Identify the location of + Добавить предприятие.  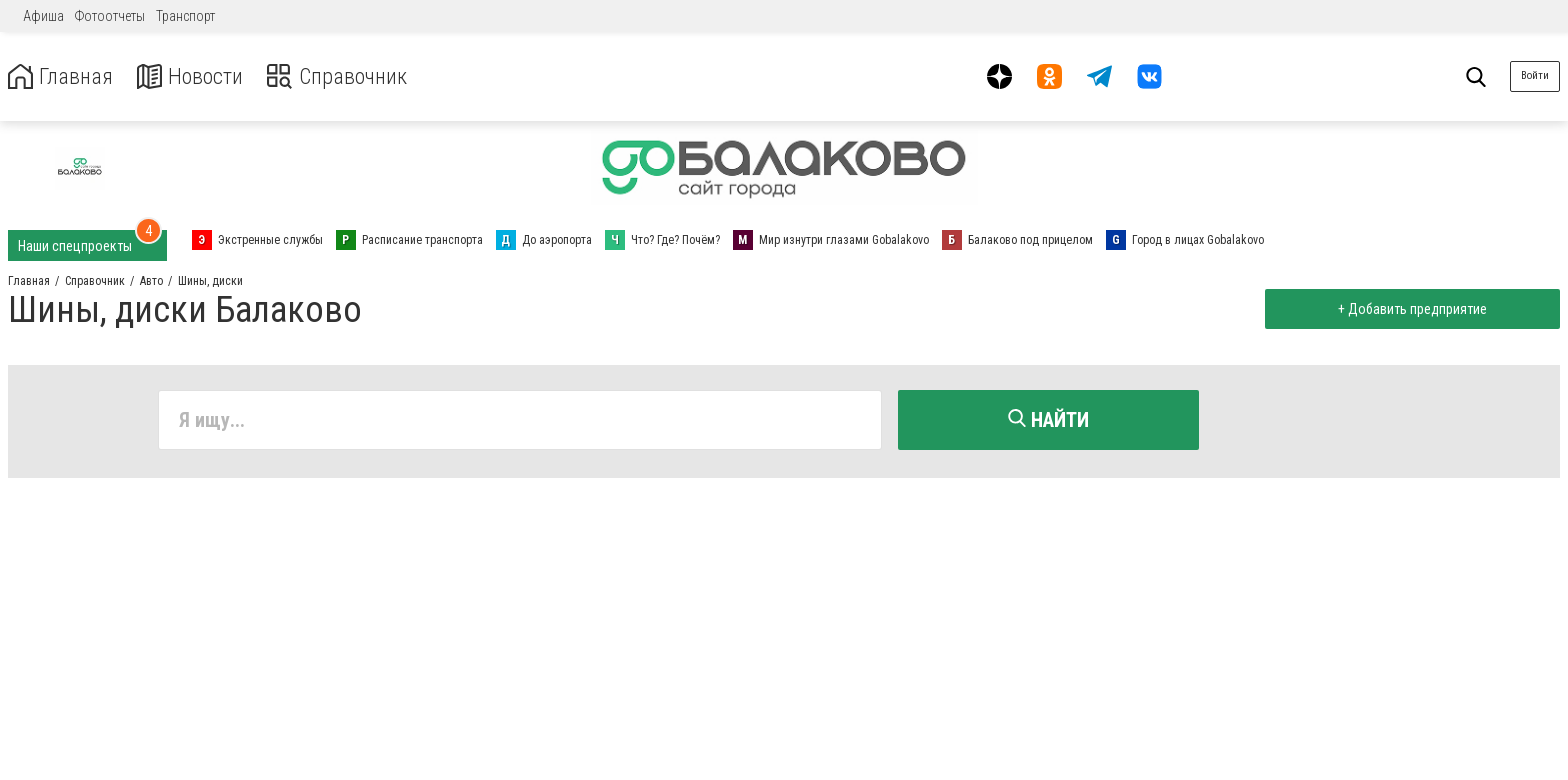
(1409, 309).